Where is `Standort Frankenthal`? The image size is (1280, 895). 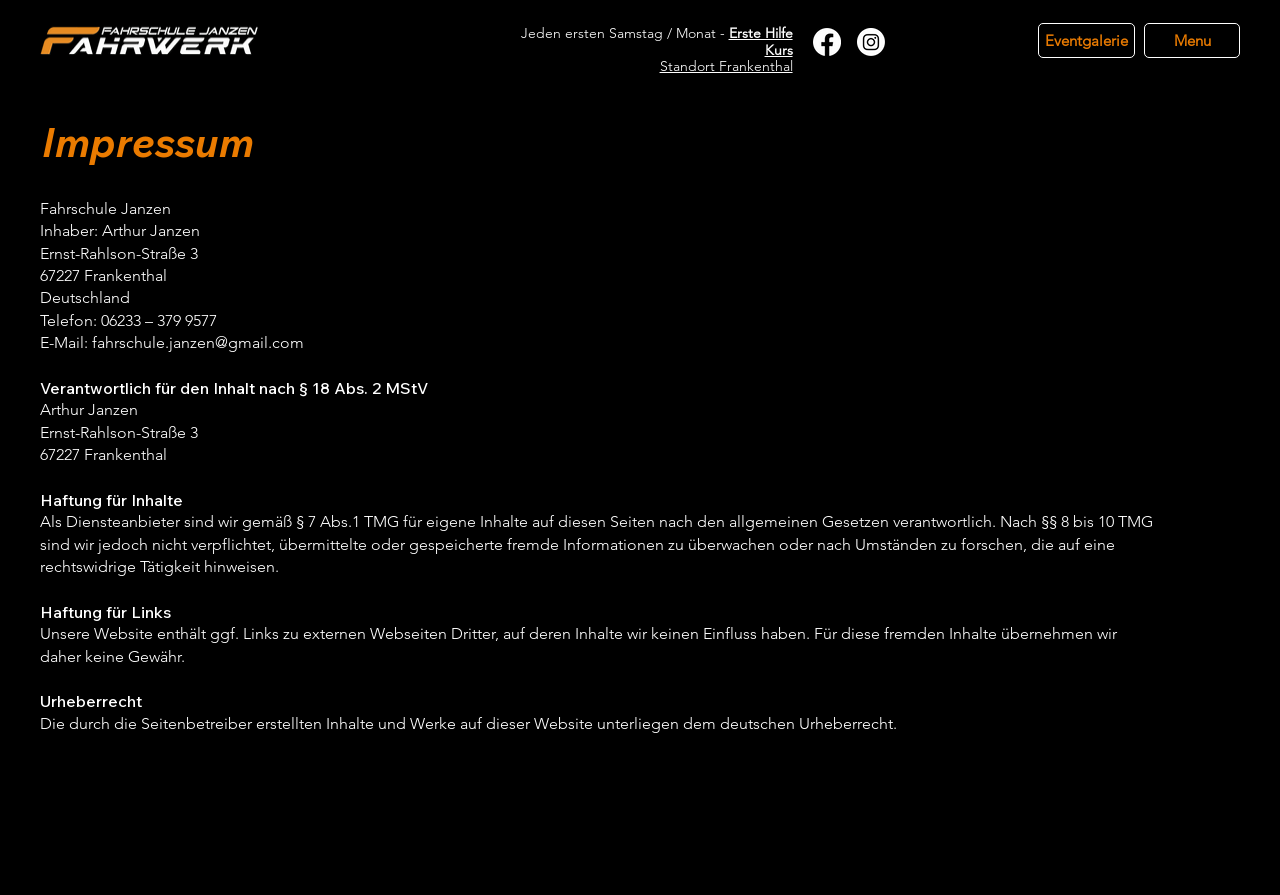 Standort Frankenthal is located at coordinates (726, 66).